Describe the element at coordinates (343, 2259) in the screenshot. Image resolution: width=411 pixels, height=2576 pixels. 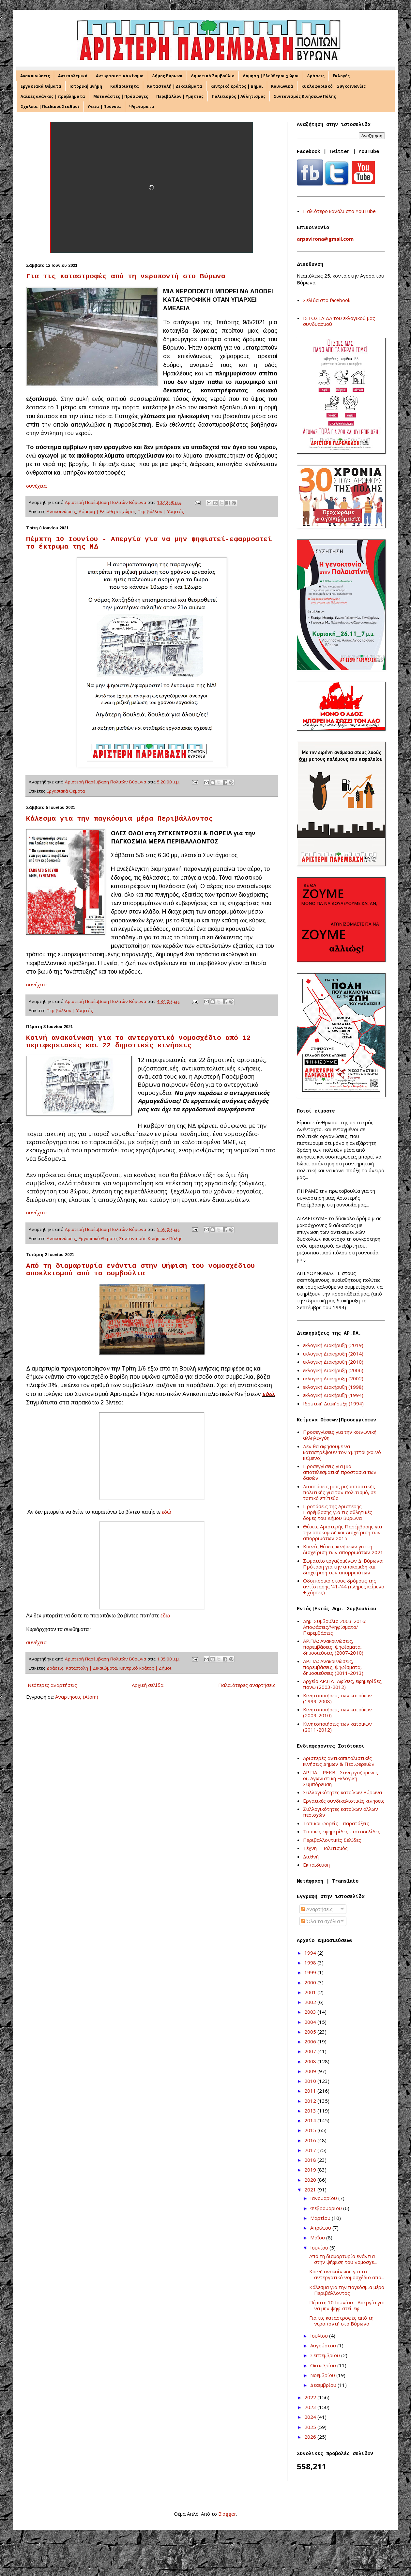
I see `Από τη διαμαρτυρία ενάντια στην ψήφιση του νομοσχέ...` at that location.